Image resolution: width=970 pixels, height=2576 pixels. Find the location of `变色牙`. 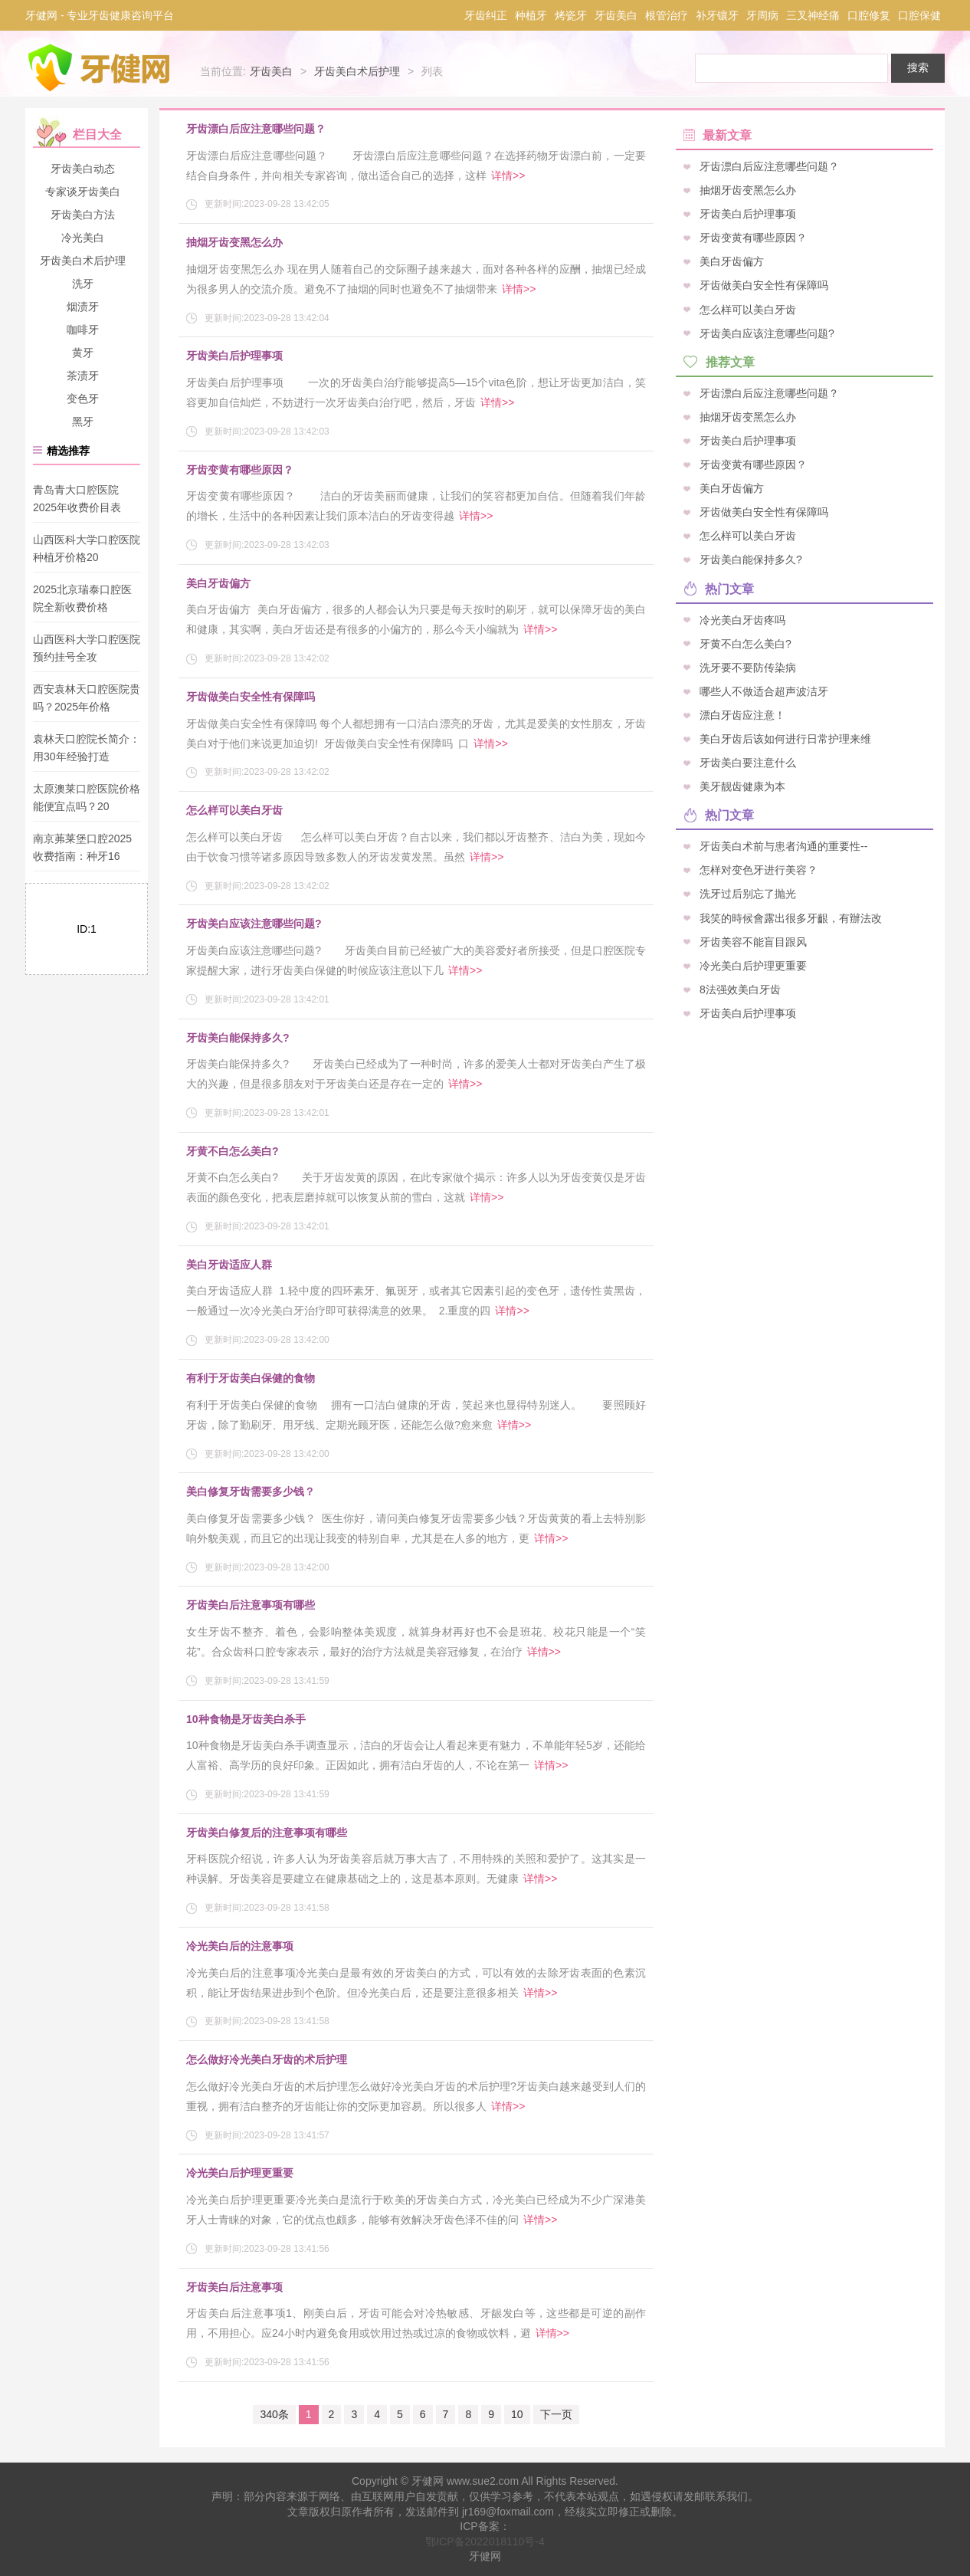

变色牙 is located at coordinates (83, 398).